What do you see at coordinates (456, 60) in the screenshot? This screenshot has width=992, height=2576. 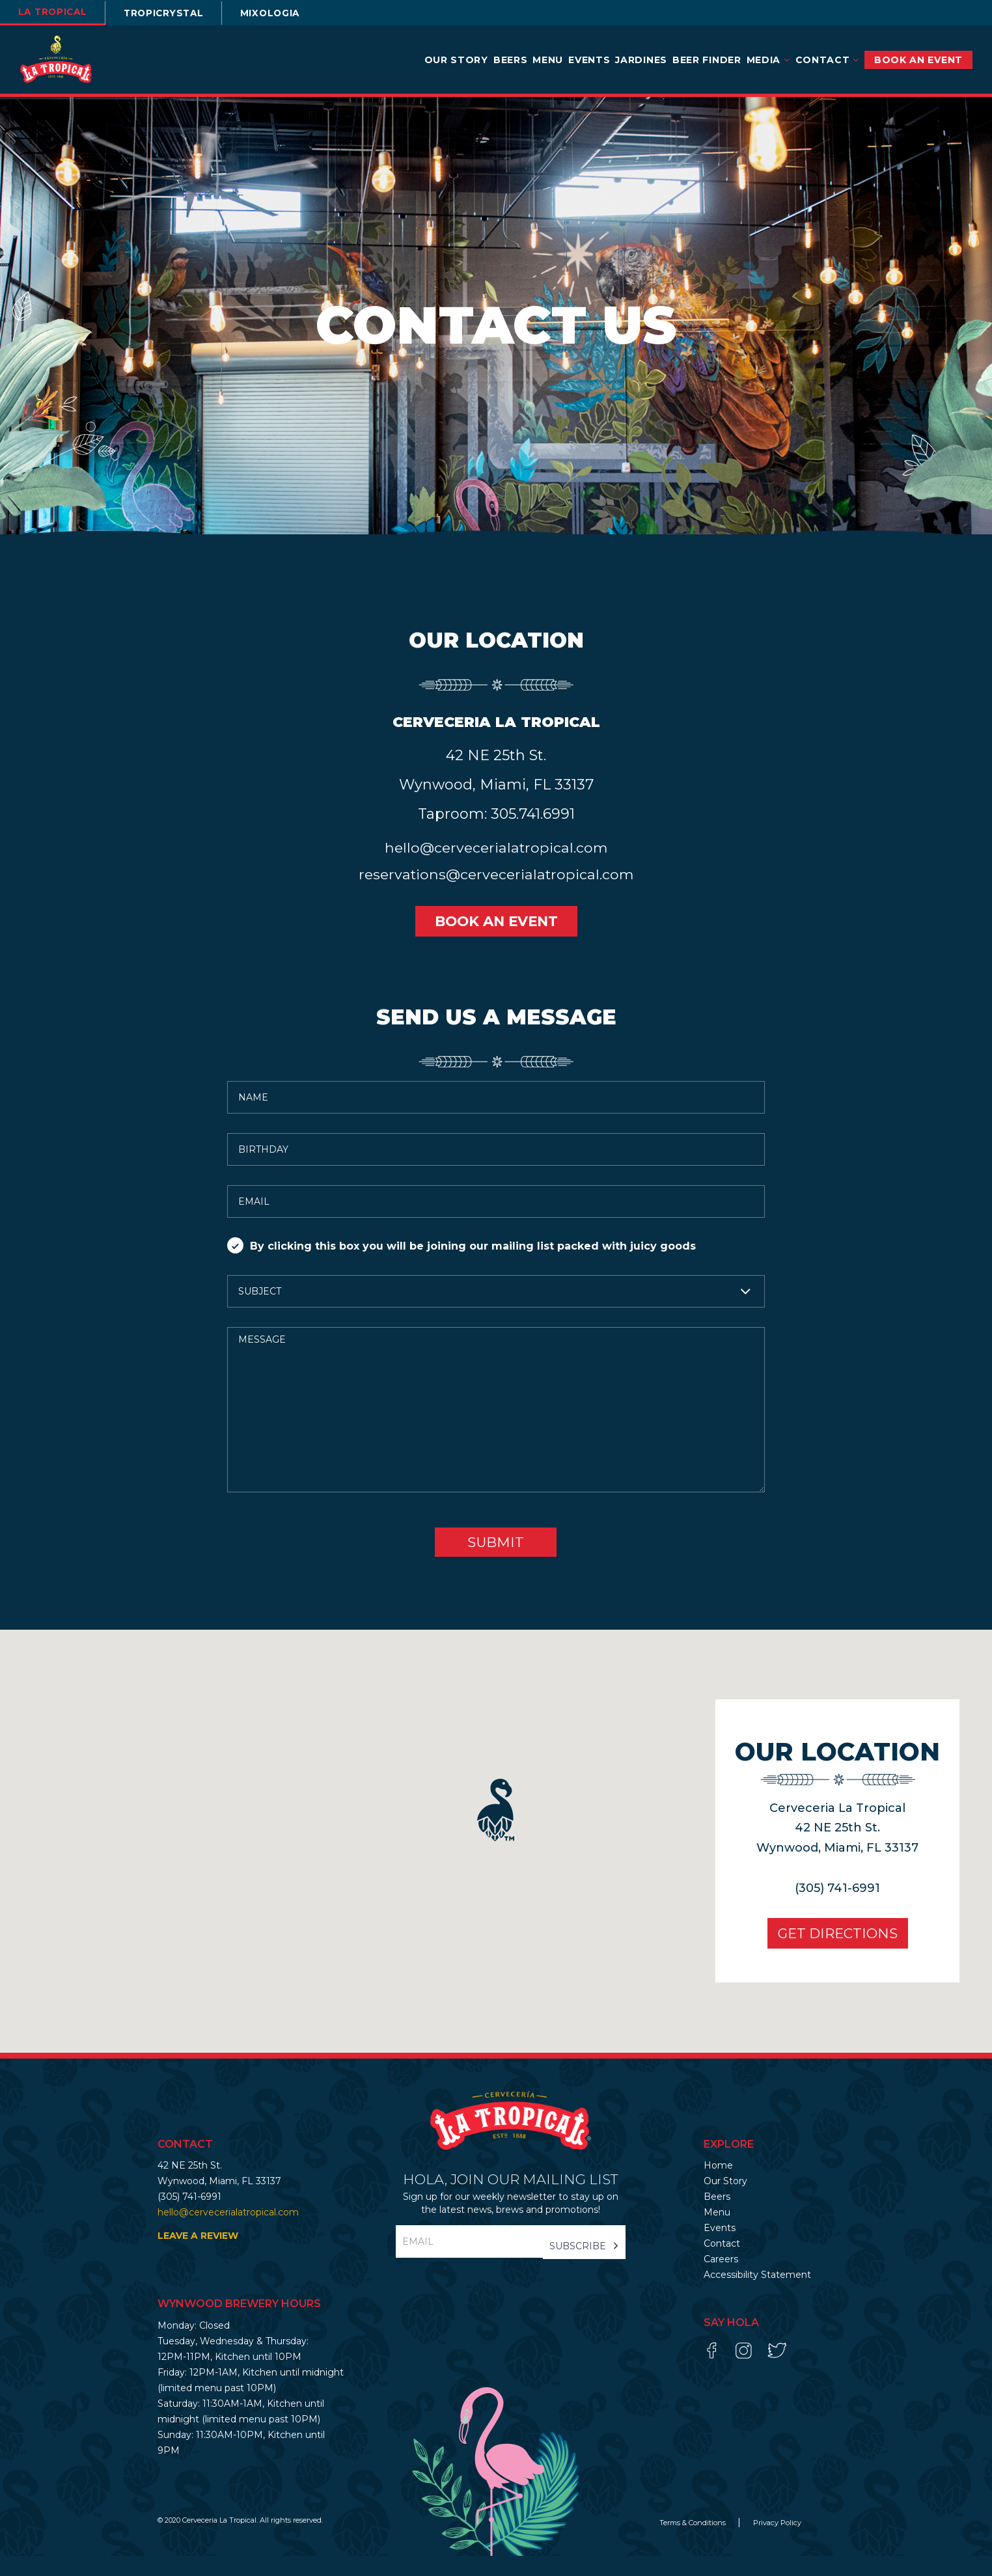 I see `Our Story` at bounding box center [456, 60].